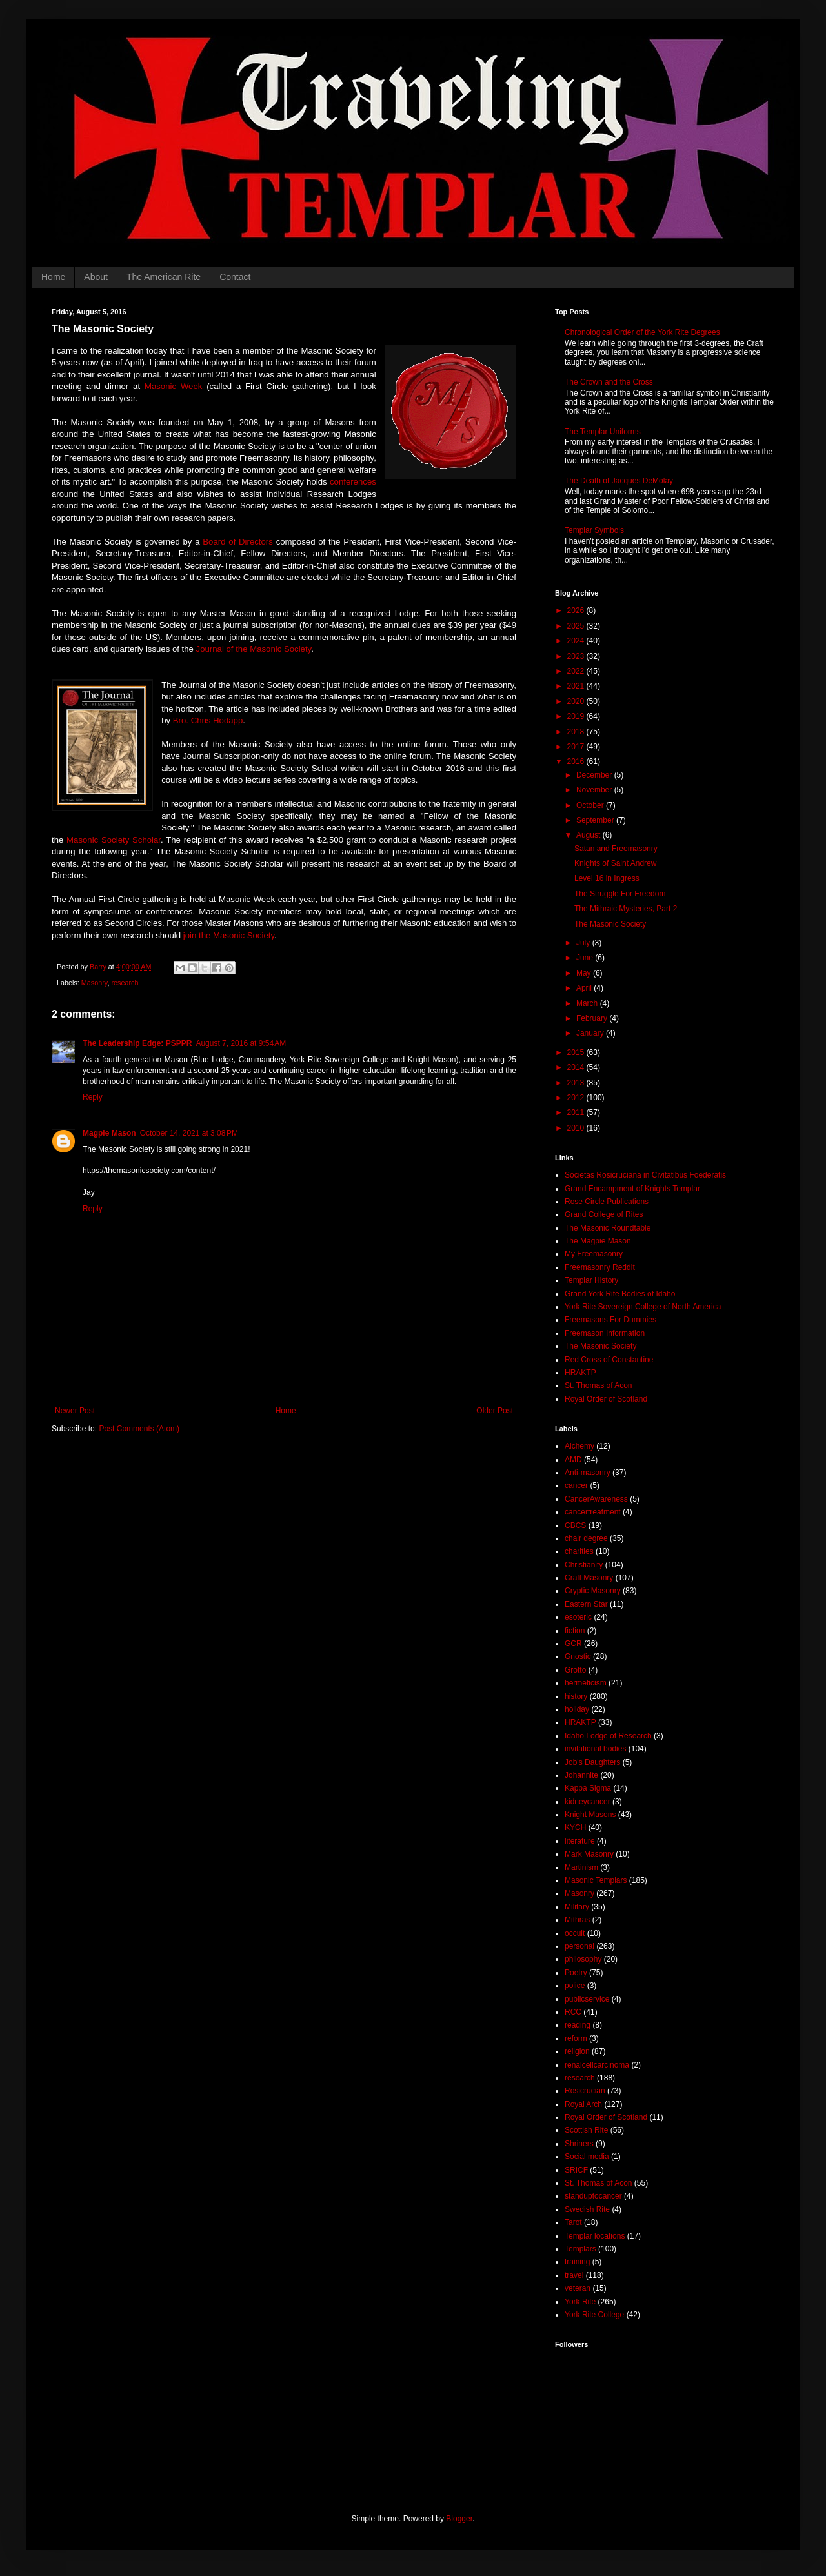 The image size is (826, 2576). I want to click on cancertreatment, so click(593, 1511).